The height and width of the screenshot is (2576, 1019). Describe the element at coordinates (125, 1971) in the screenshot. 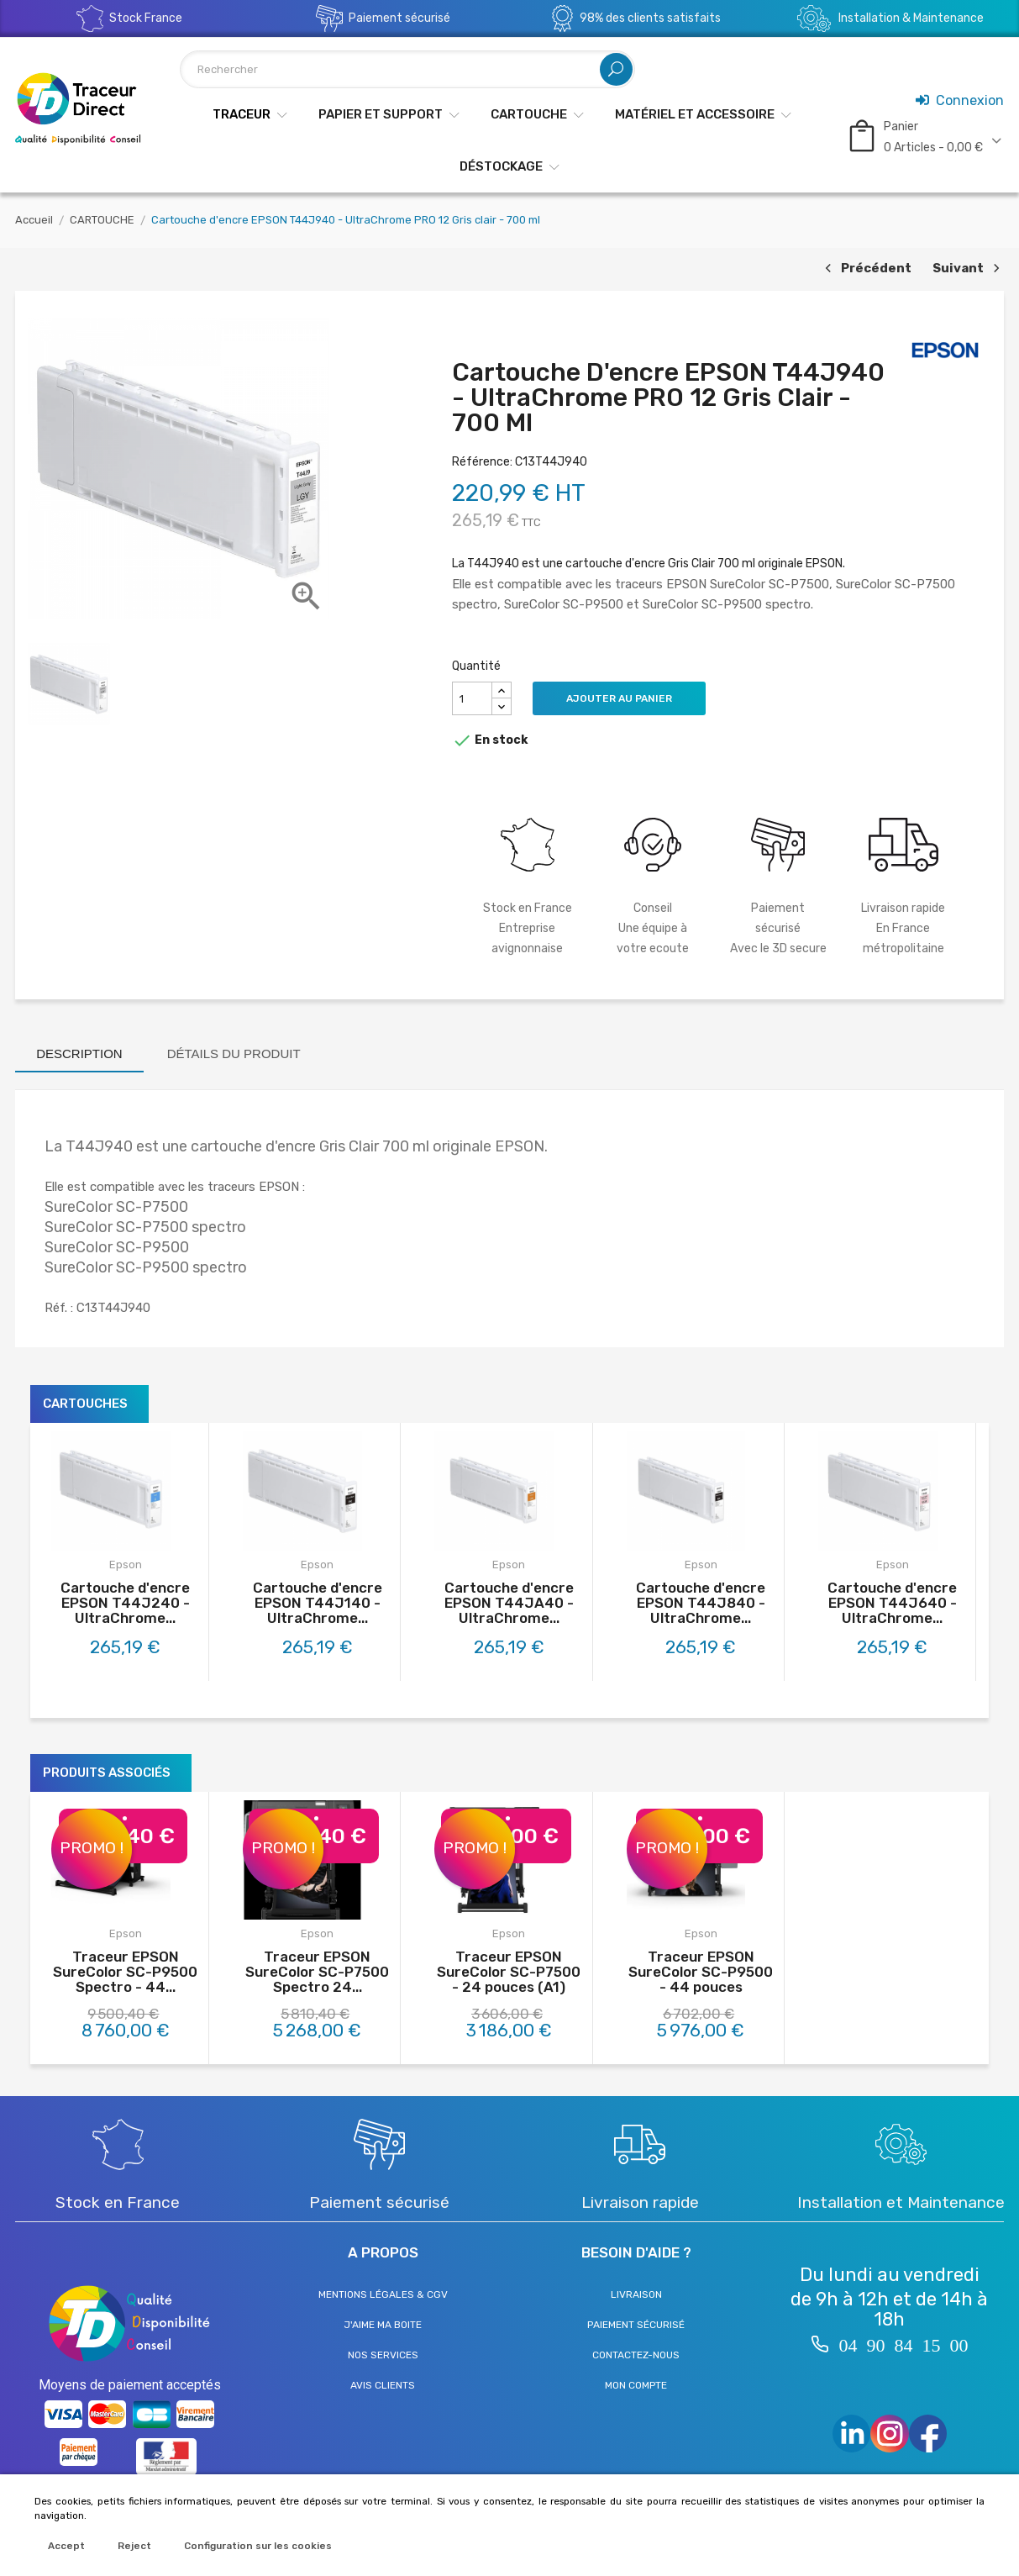

I see `Traceur EPSON SureColor SC-P9500 Spectro - 44...` at that location.